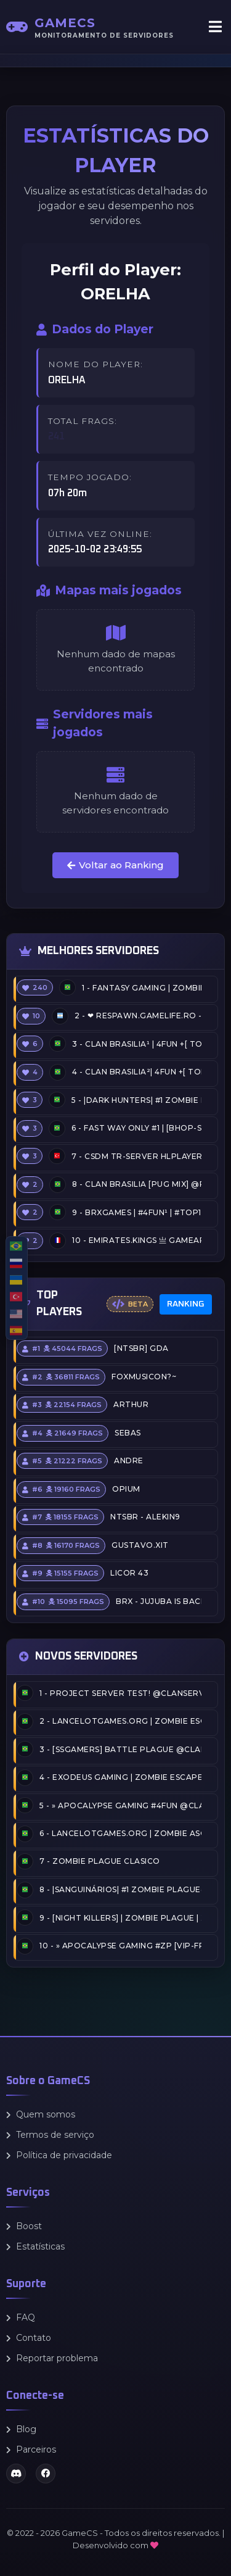 The height and width of the screenshot is (2576, 231). I want to click on BRXGames | #4FUN¹ | #TOP10 [VIP]+SKINS+MENU+ARMAS, so click(136, 1212).